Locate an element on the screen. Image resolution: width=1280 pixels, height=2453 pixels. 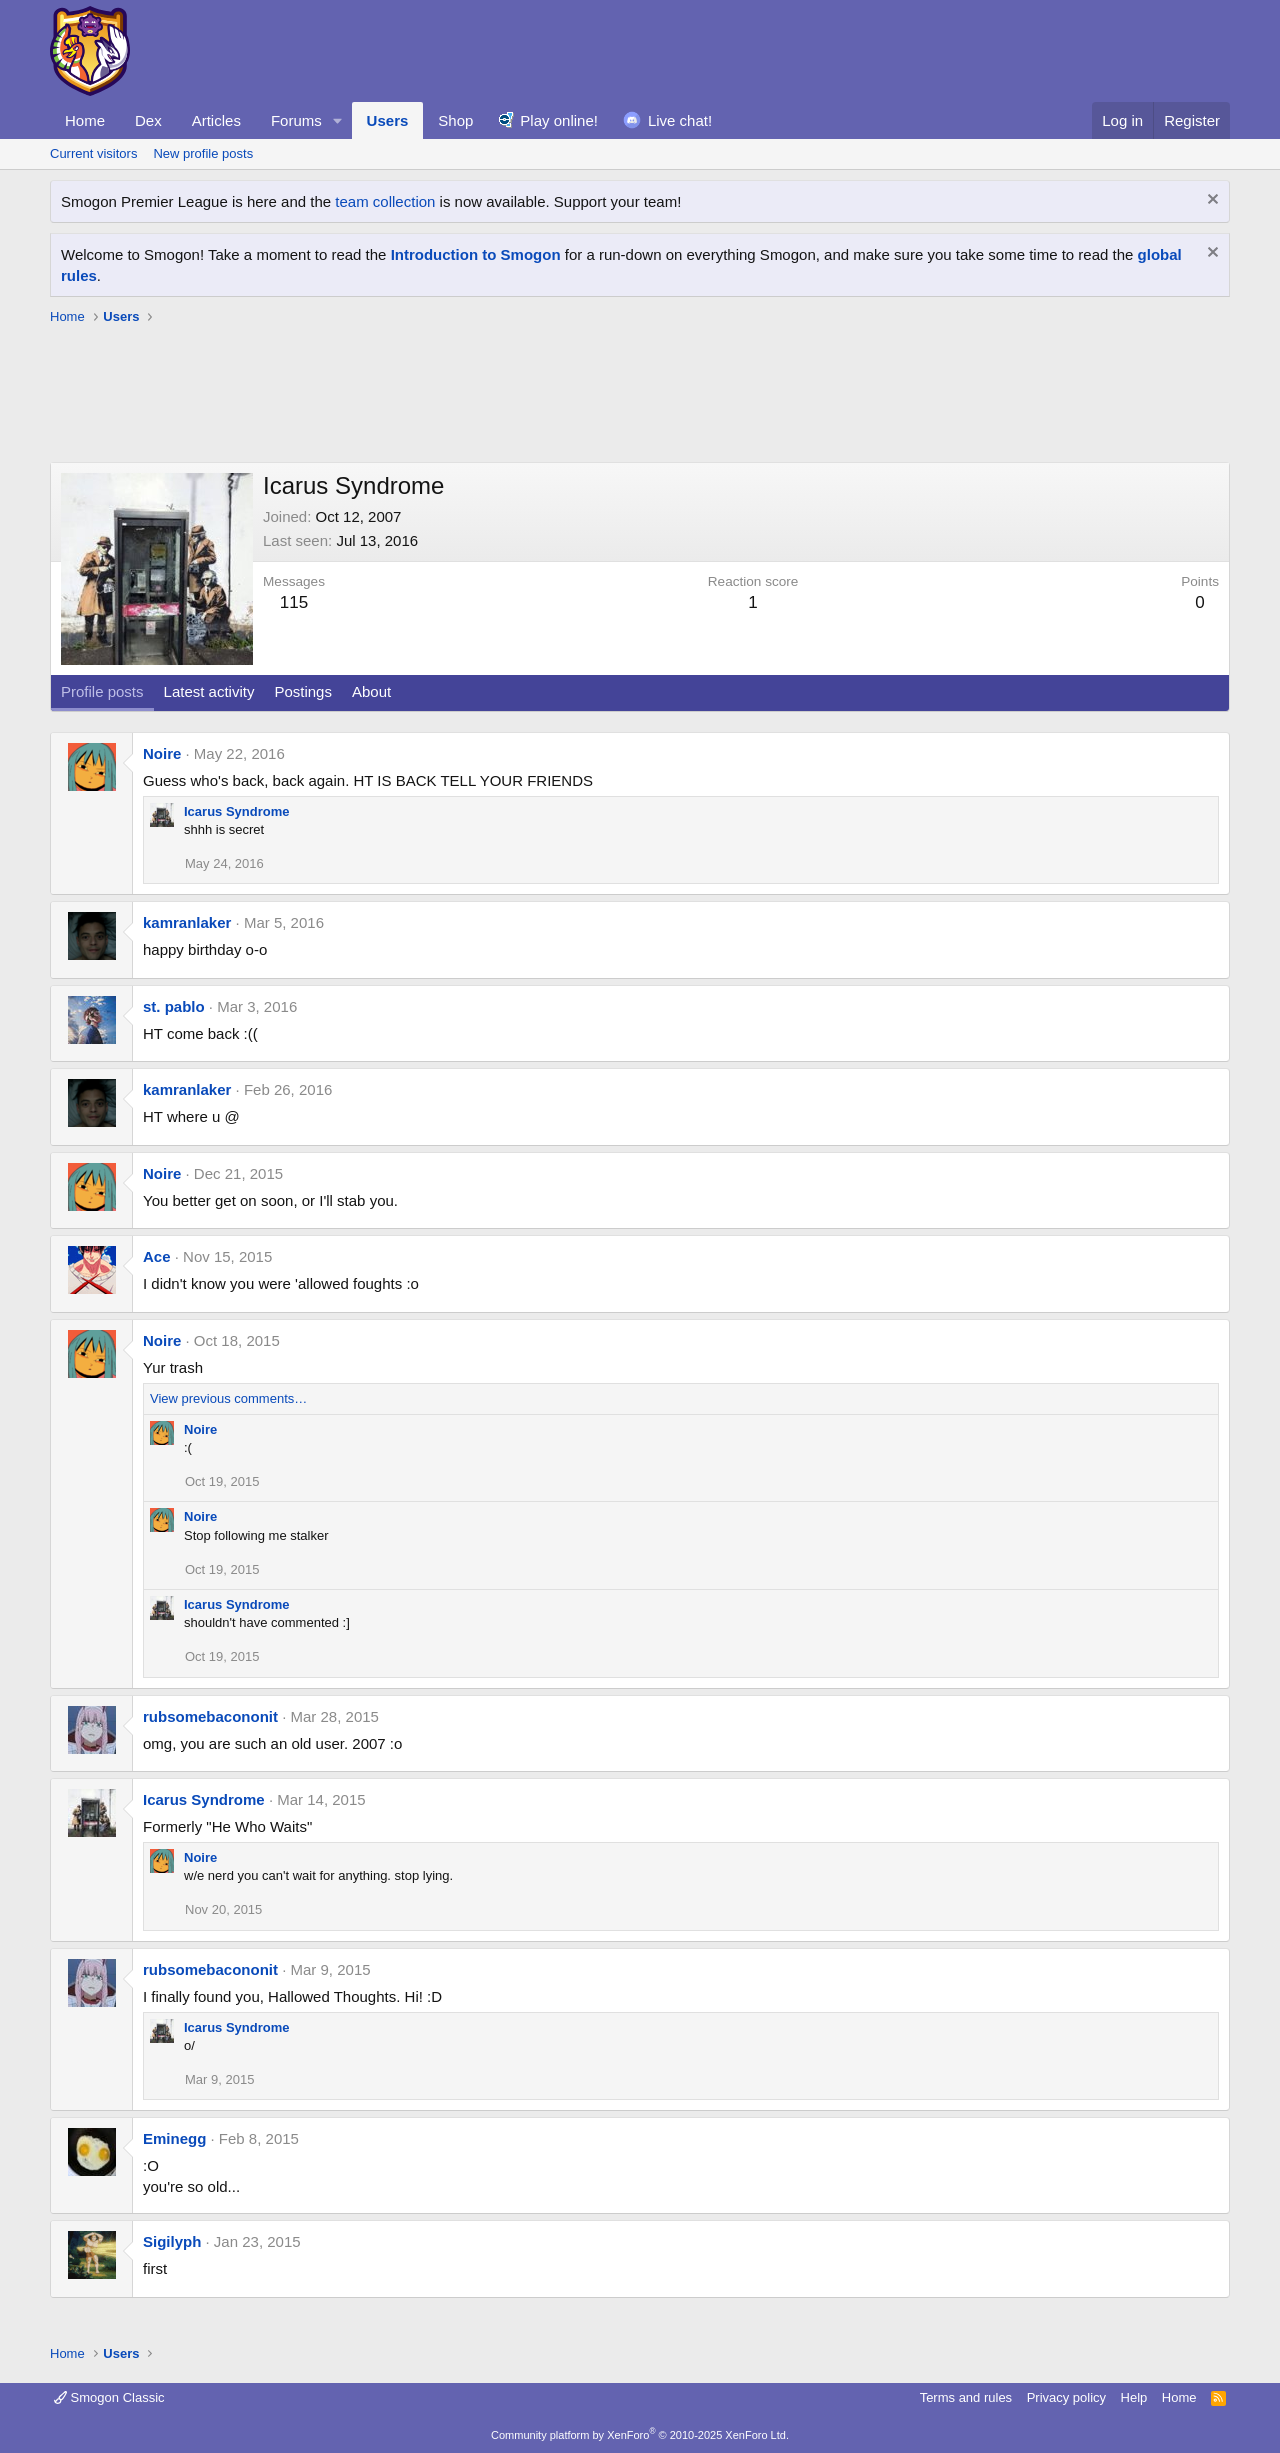
About [tab] is located at coordinates (371, 691).